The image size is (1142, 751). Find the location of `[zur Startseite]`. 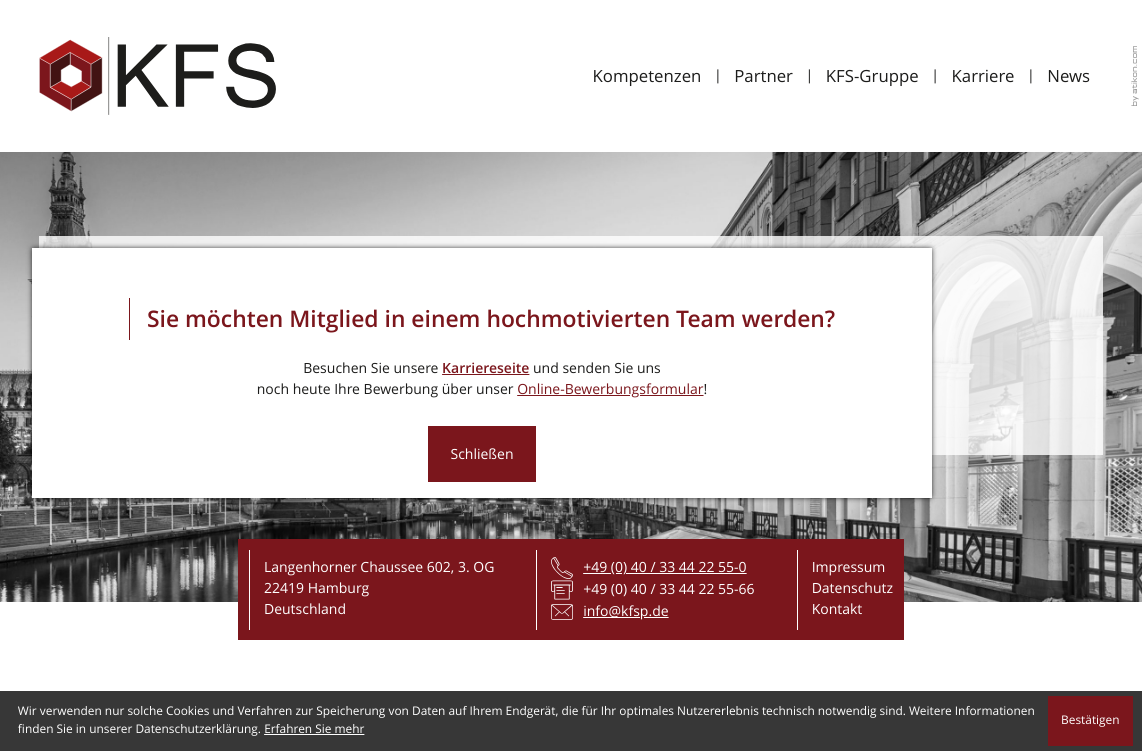

[zur Startseite] is located at coordinates (157, 76).